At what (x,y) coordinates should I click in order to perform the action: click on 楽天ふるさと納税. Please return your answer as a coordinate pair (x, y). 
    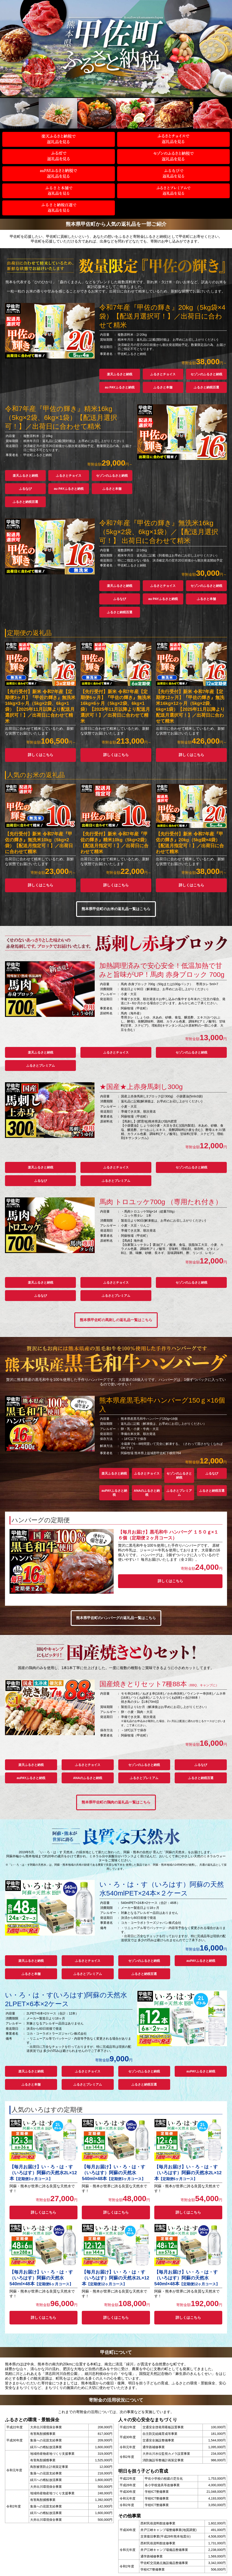
    Looking at the image, I should click on (119, 340).